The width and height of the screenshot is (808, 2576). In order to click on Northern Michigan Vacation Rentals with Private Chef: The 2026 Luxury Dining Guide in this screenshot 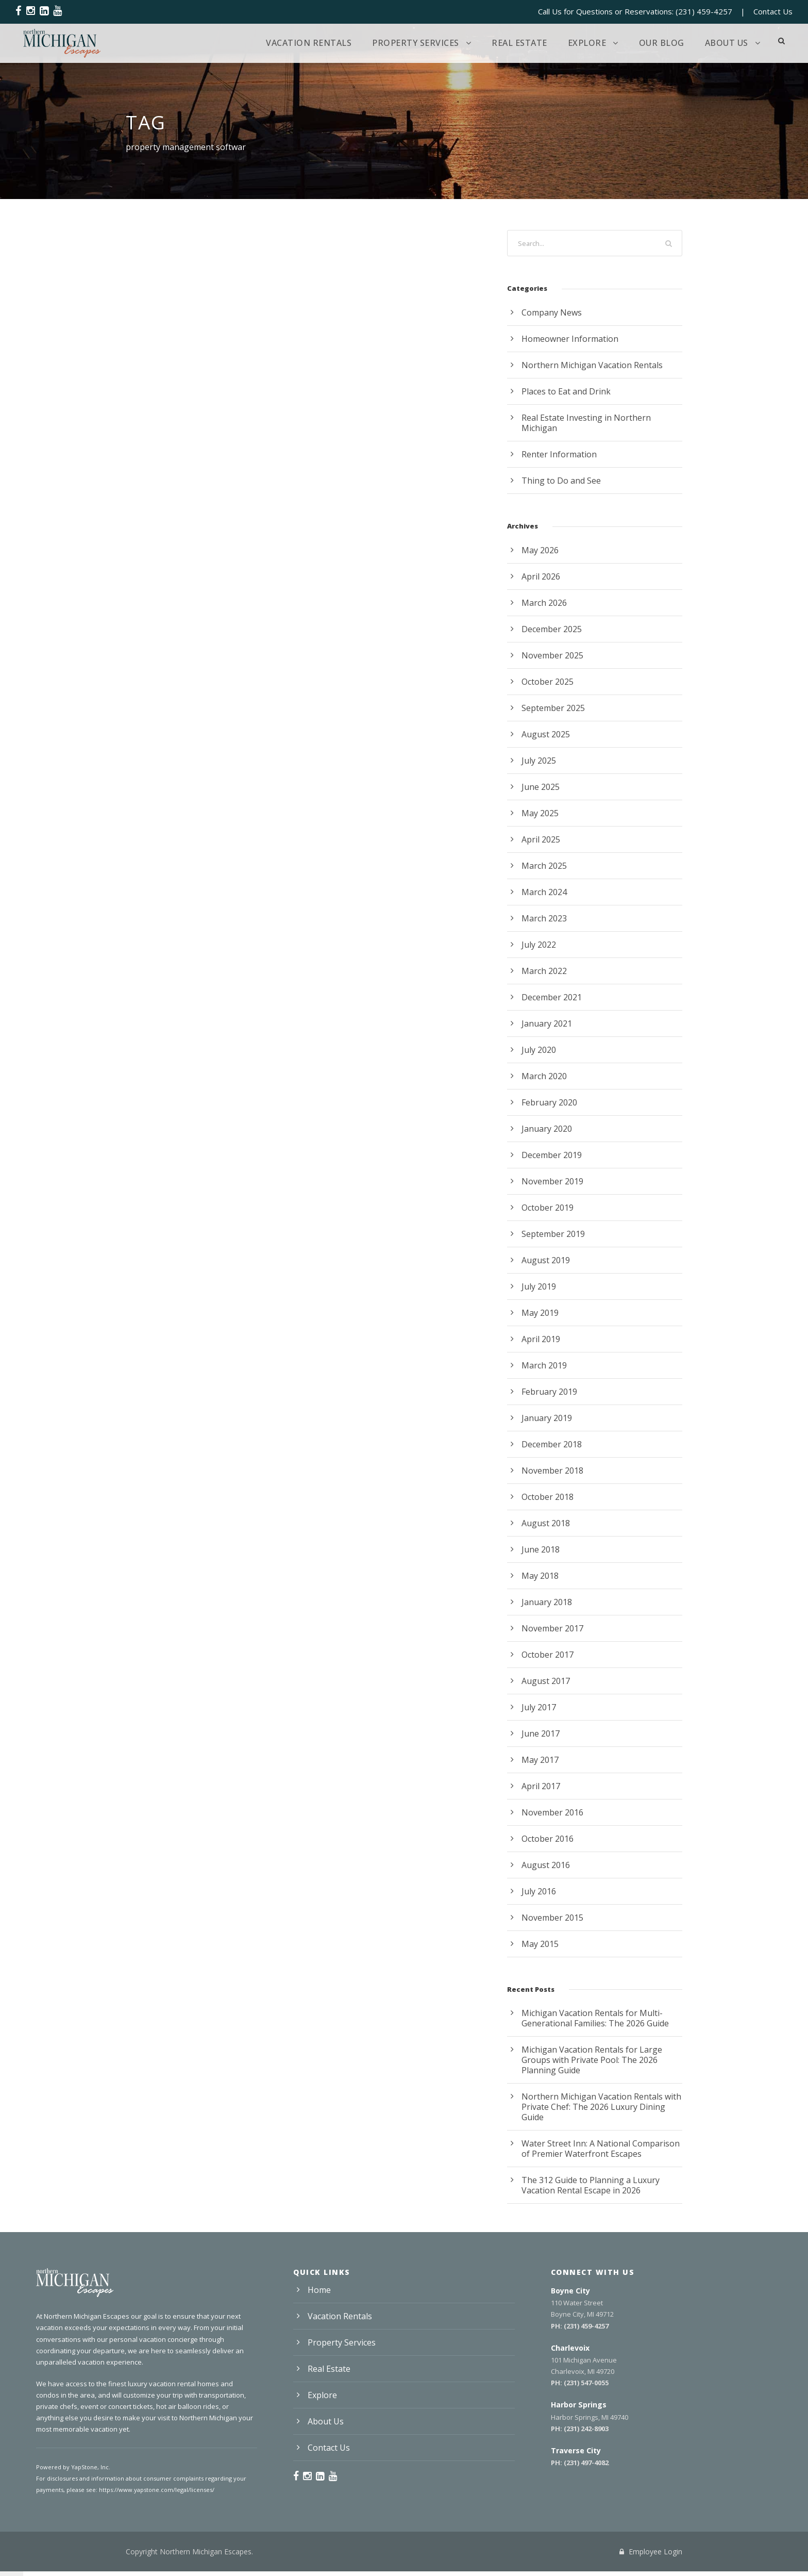, I will do `click(601, 2107)`.